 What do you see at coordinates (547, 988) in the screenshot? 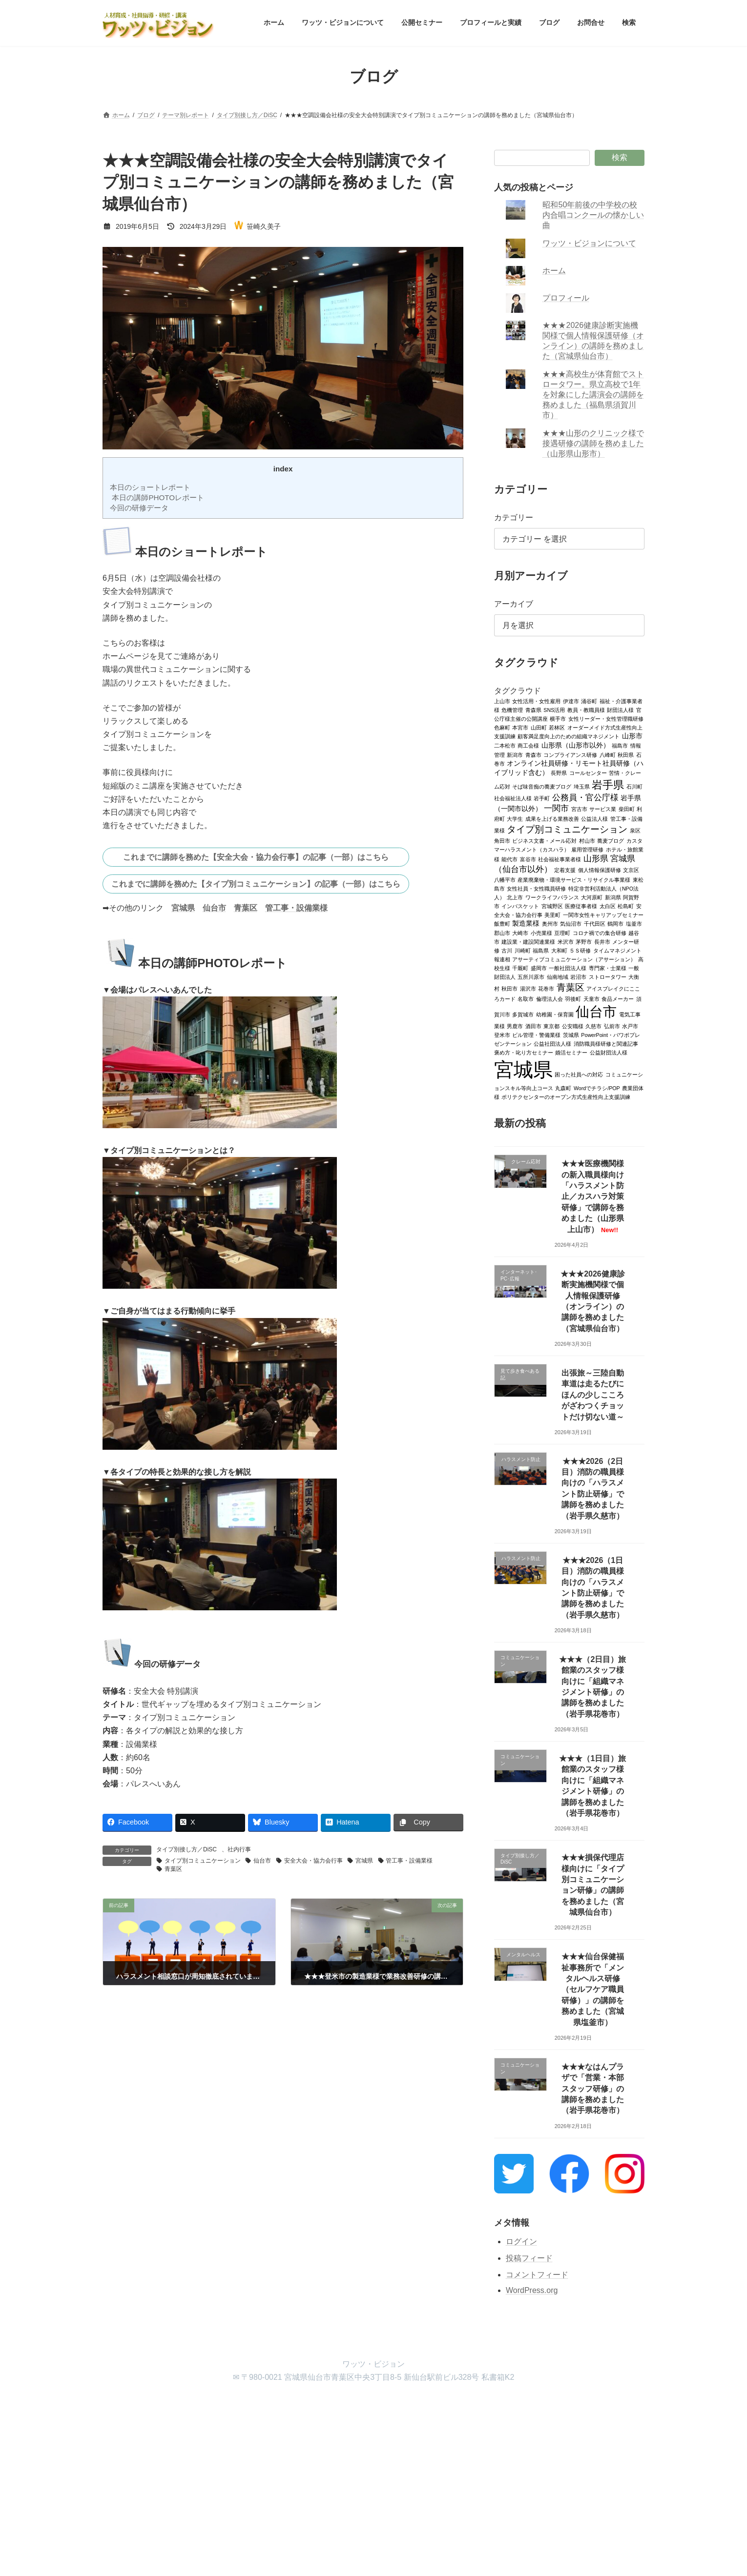
I see `花巻市` at bounding box center [547, 988].